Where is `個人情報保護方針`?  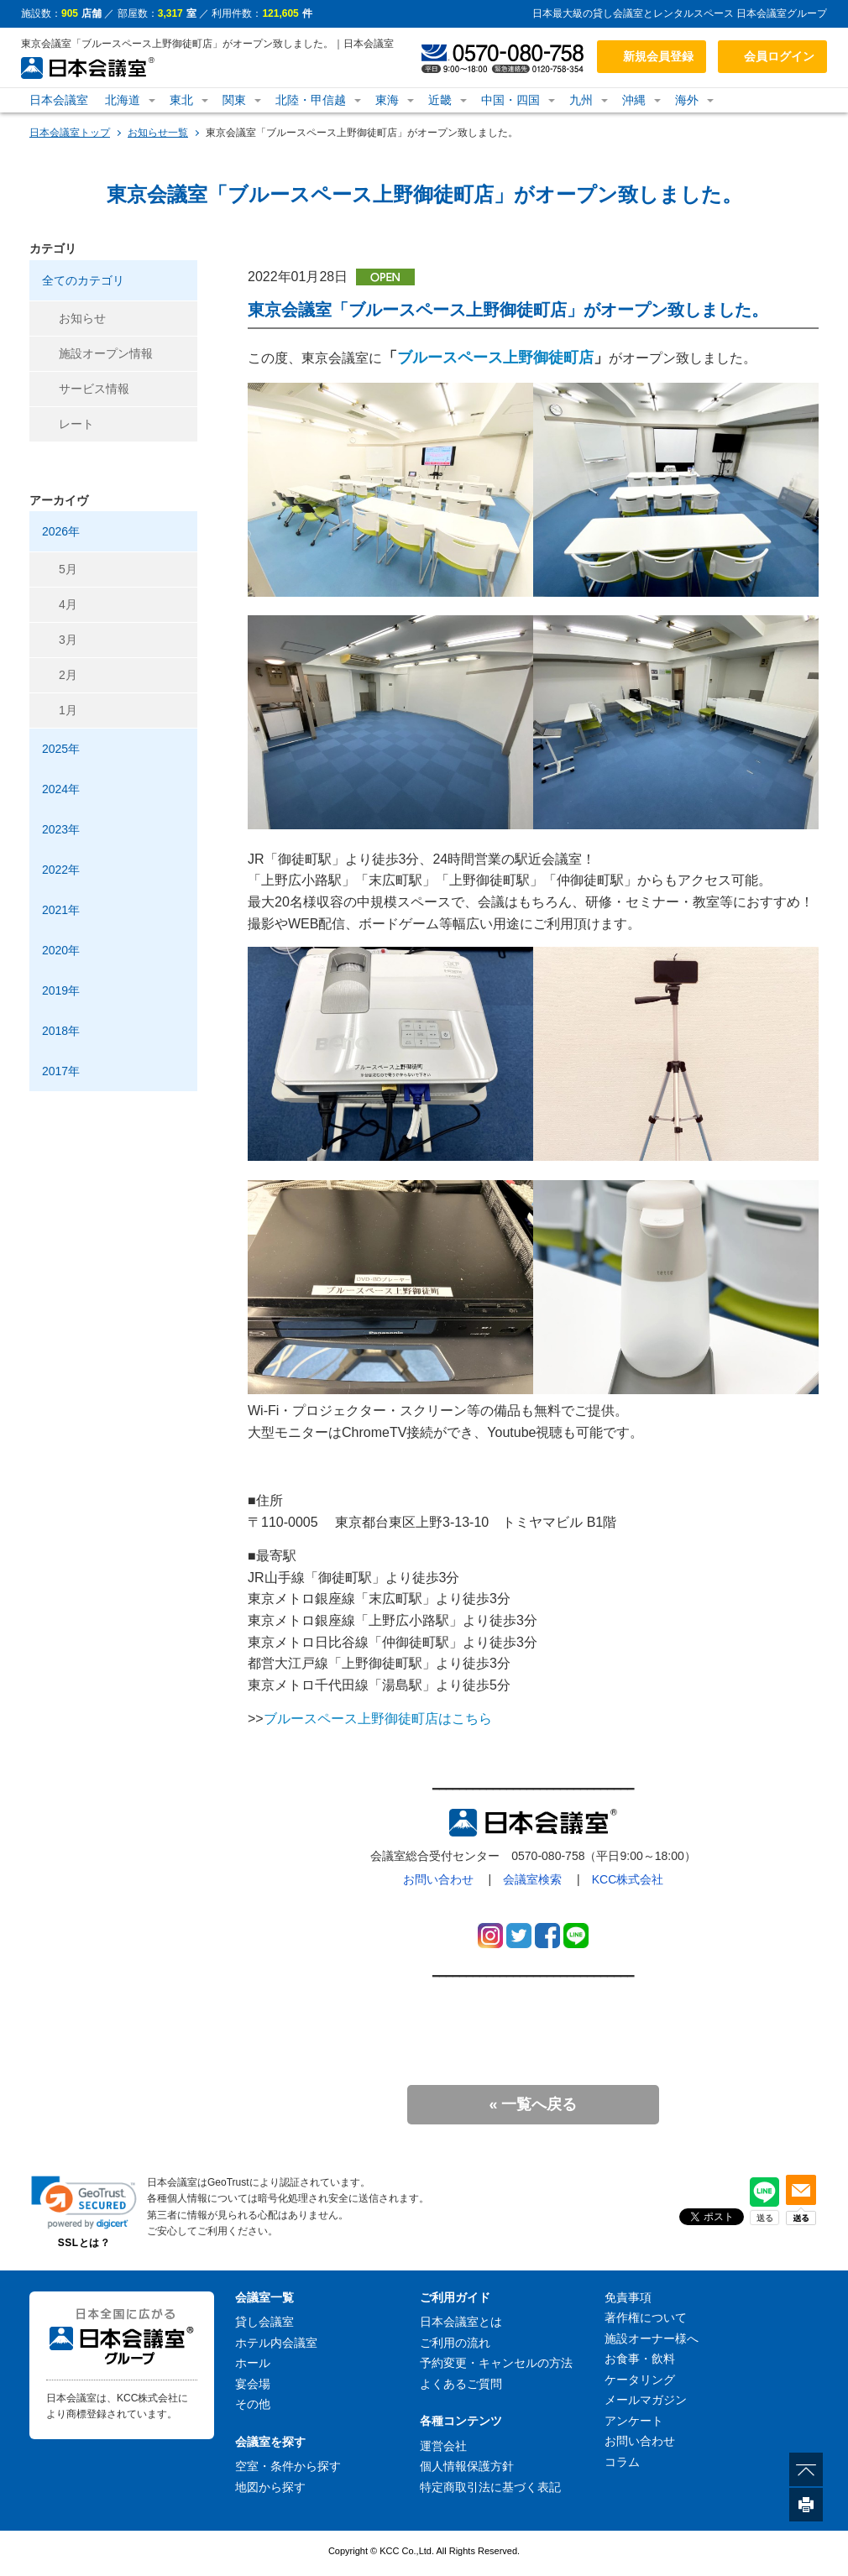
個人情報保護方針 is located at coordinates (467, 2466).